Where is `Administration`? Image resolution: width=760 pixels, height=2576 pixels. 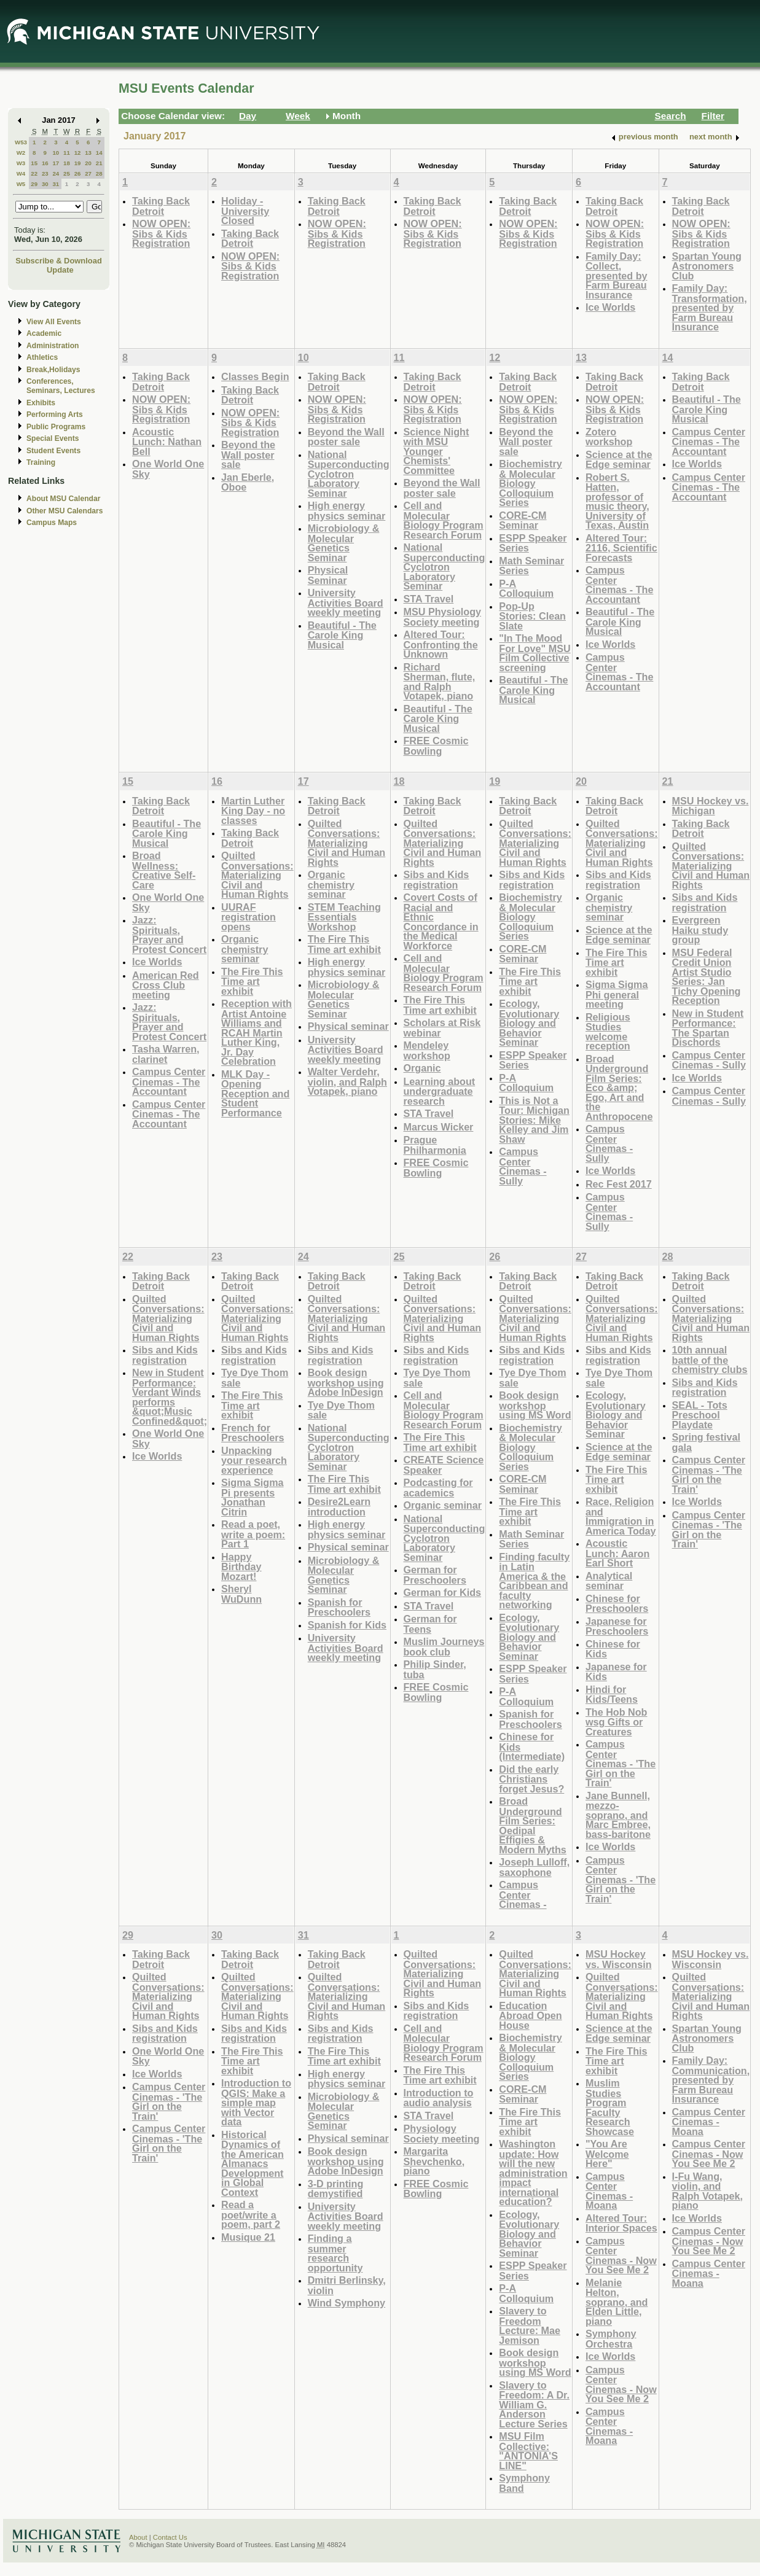
Administration is located at coordinates (52, 345).